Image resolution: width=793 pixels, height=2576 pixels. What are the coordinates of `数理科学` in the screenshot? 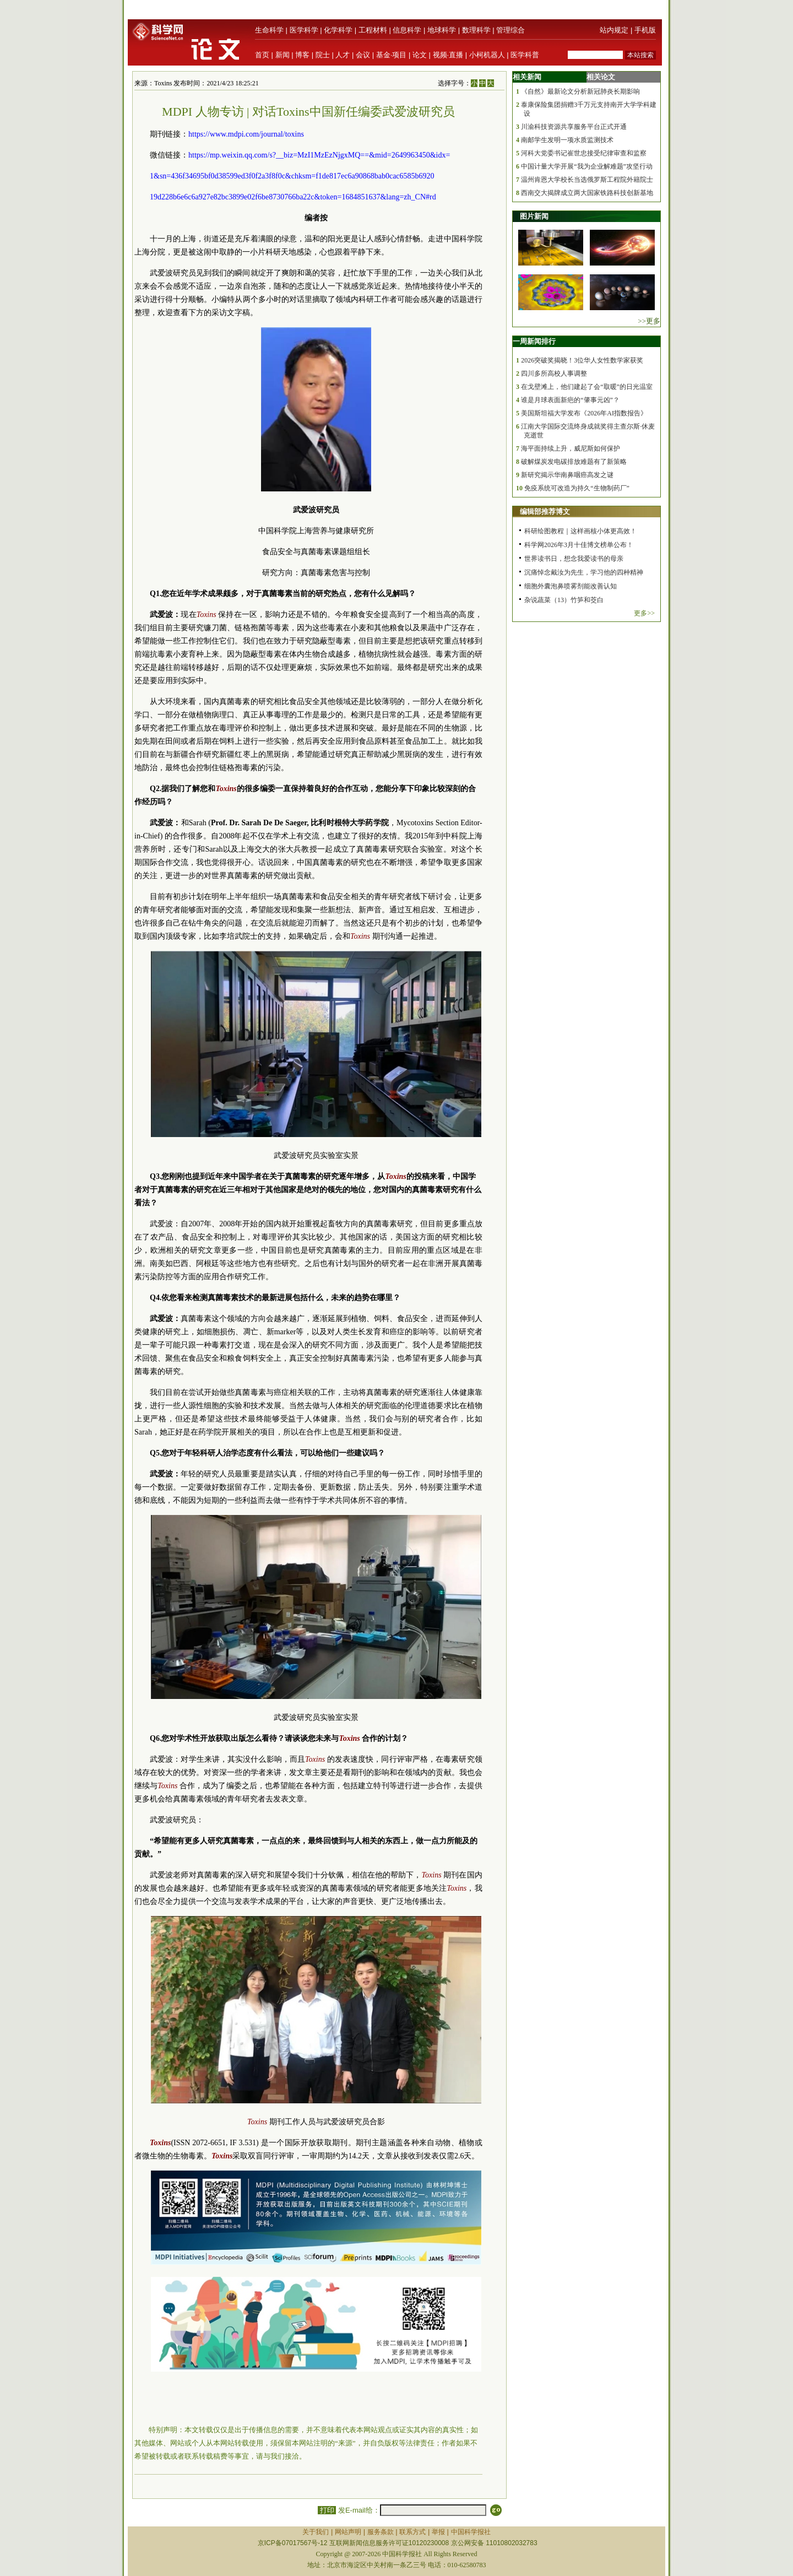 It's located at (476, 30).